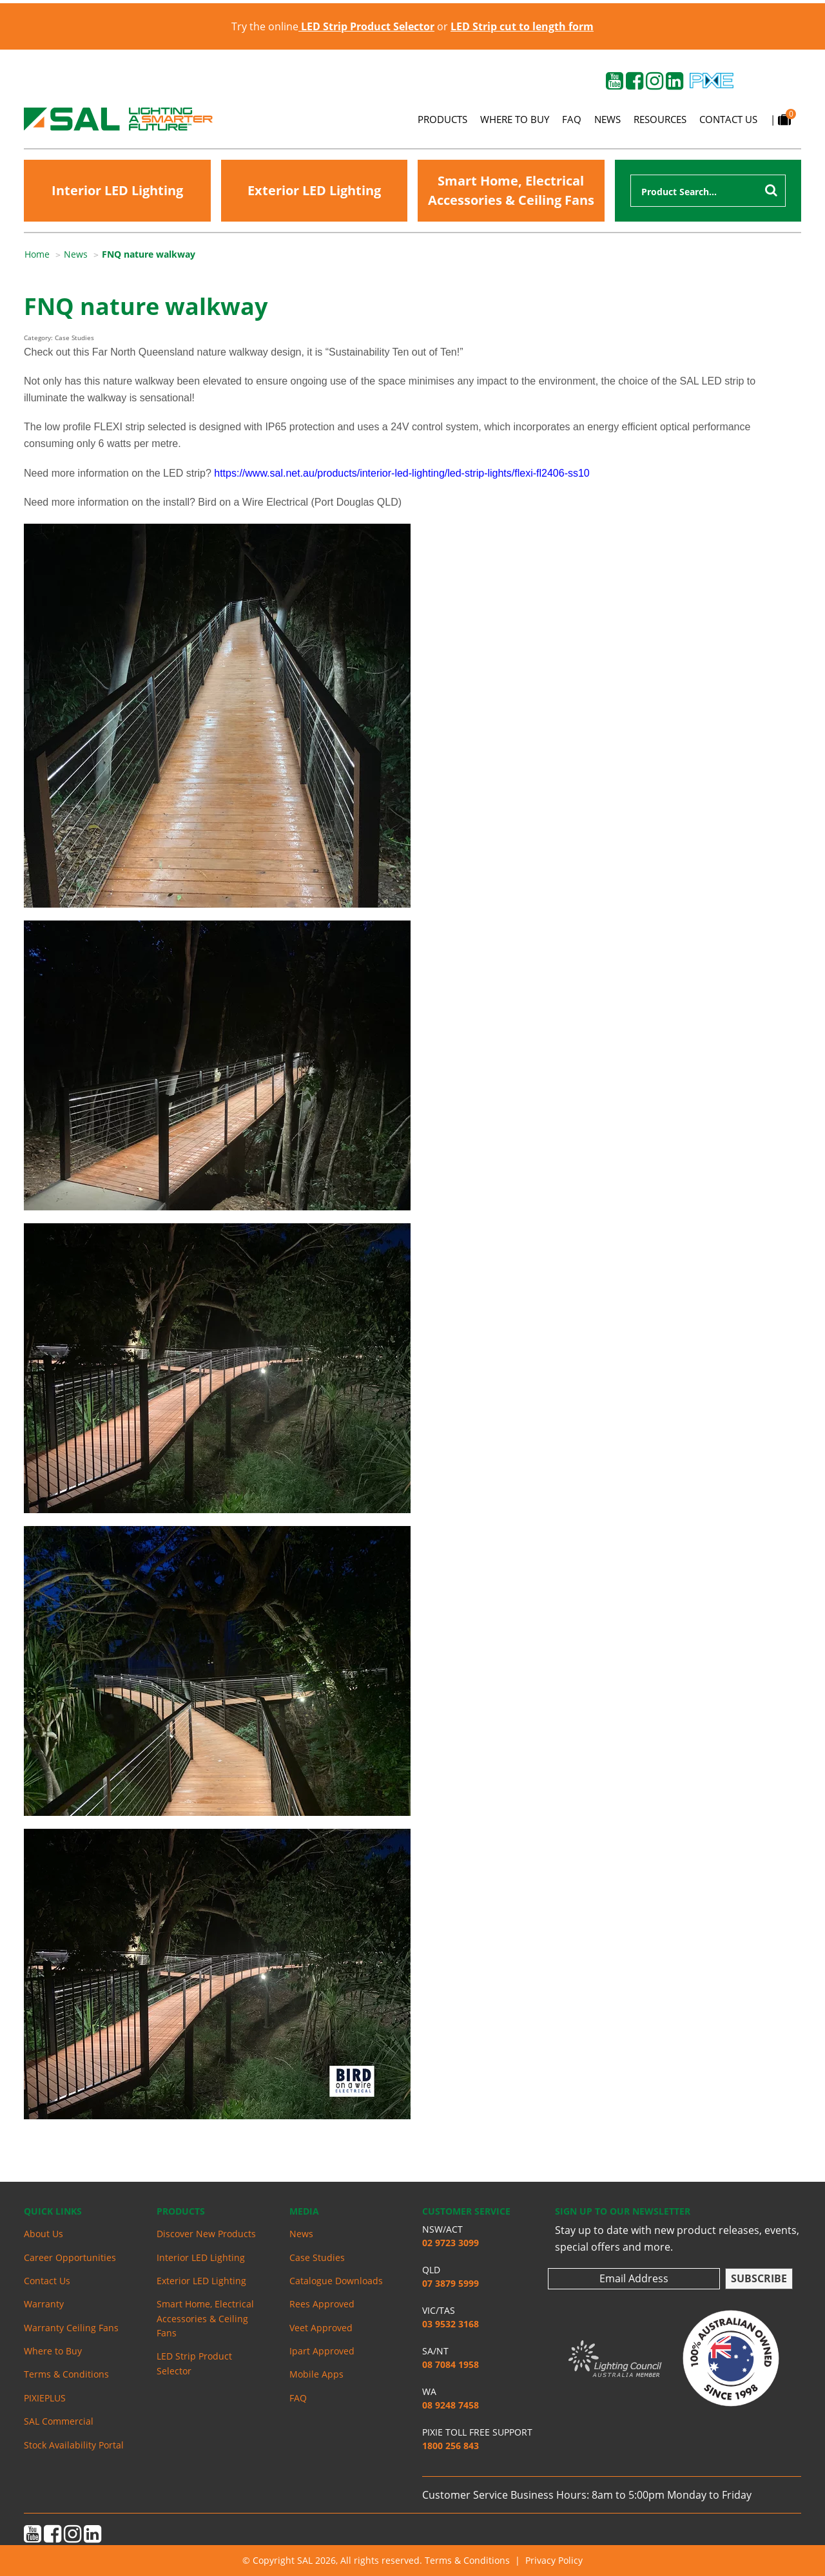  Describe the element at coordinates (336, 2281) in the screenshot. I see `Catalogue Downloads` at that location.